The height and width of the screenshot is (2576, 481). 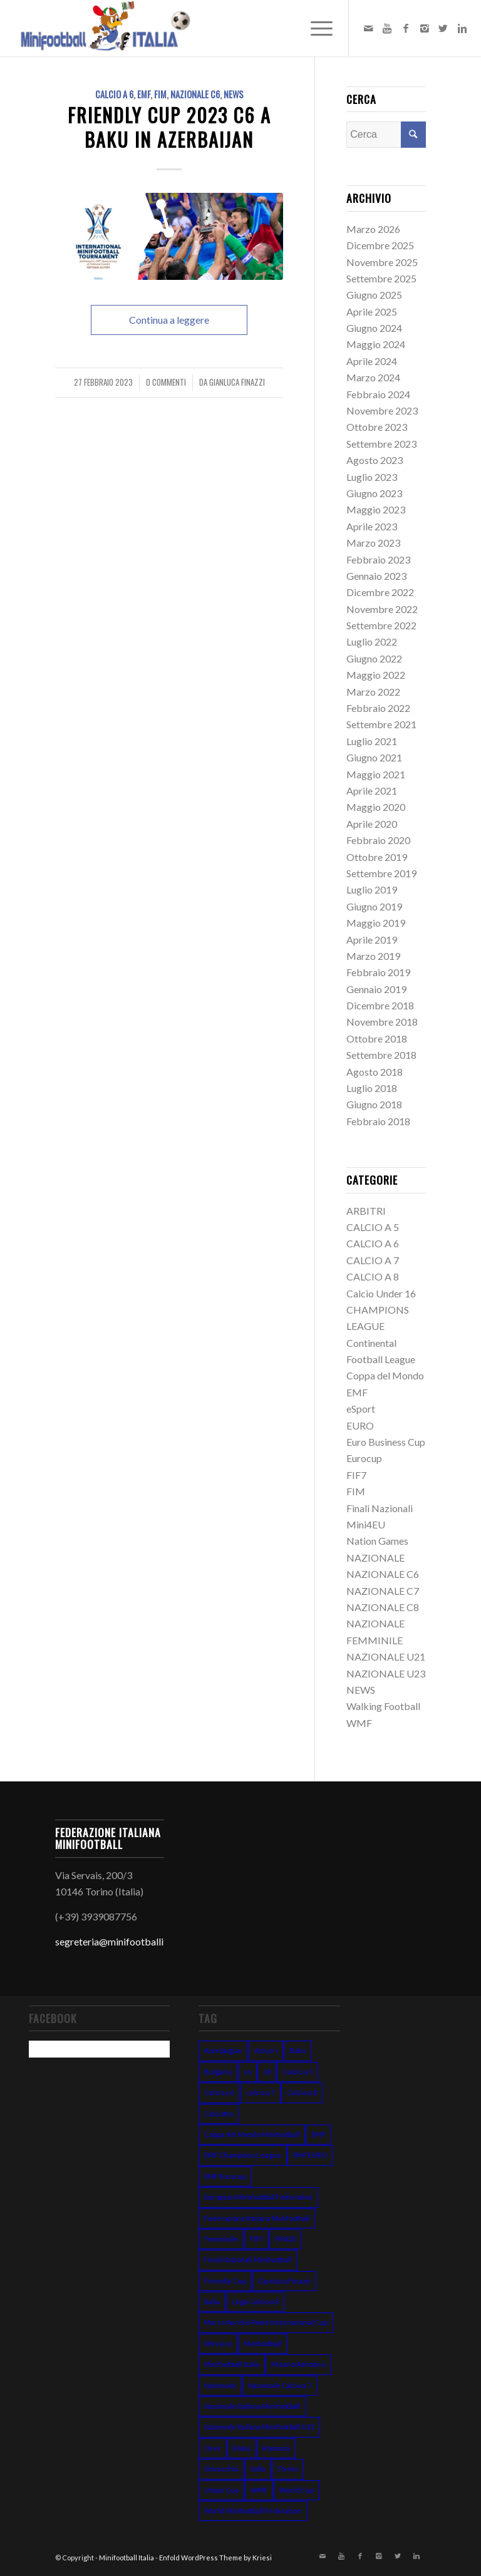 What do you see at coordinates (376, 1038) in the screenshot?
I see `Ottobre 2018` at bounding box center [376, 1038].